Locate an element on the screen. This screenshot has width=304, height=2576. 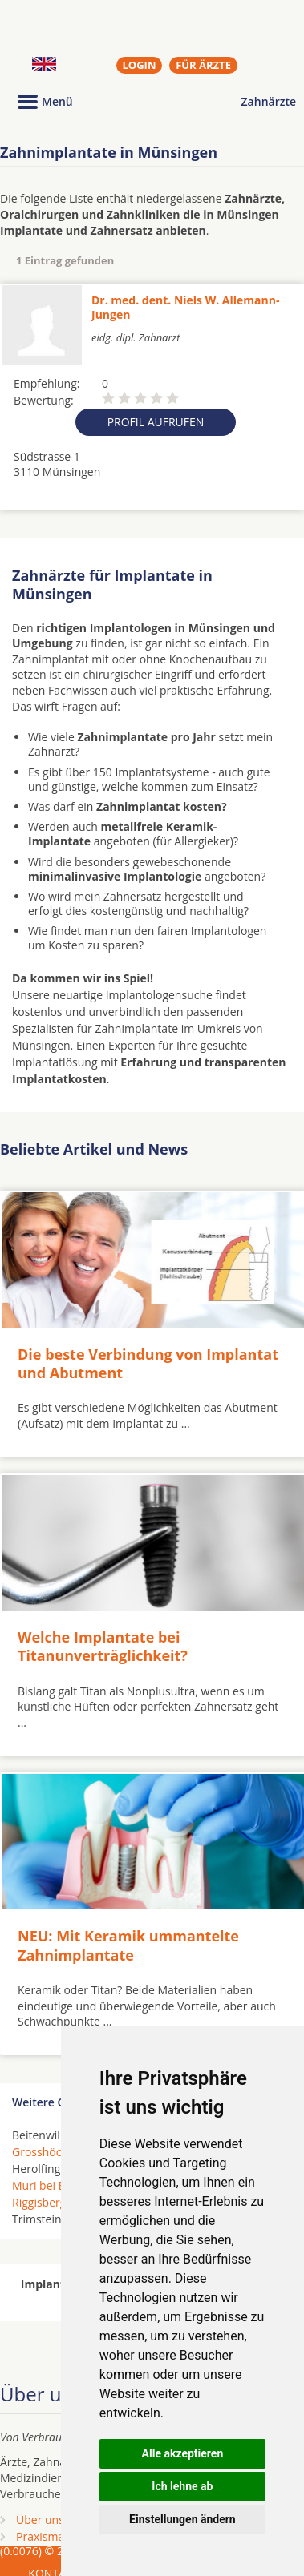
Über uns is located at coordinates (40, 2519).